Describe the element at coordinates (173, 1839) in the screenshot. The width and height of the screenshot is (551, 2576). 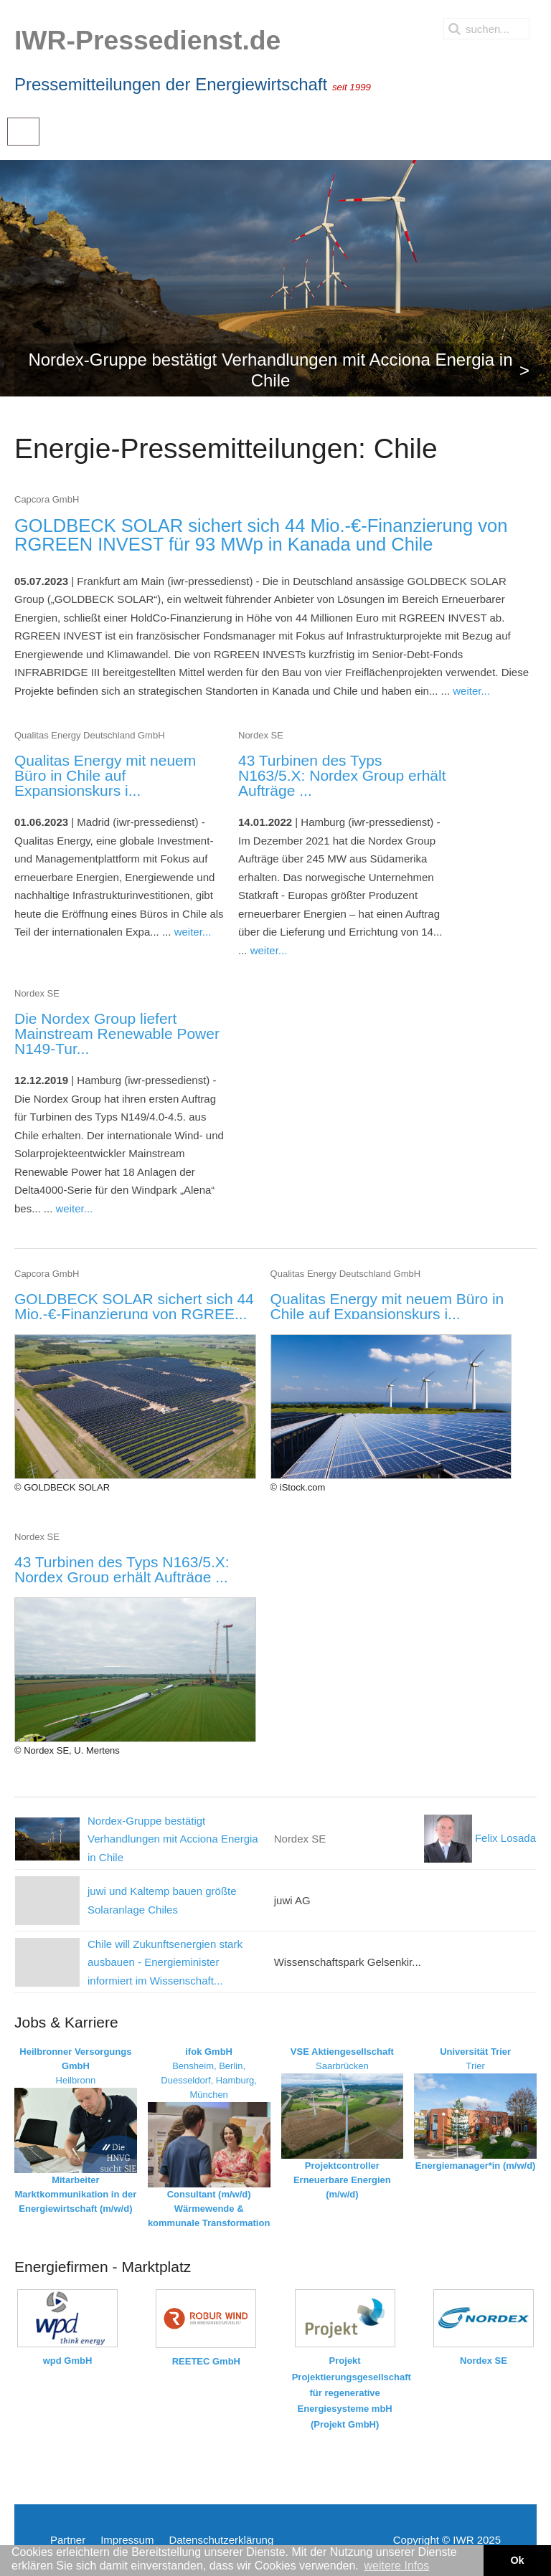
I see `Nordex-Gruppe bestätigt Verhandlungen mit Acciona Energia in Chile` at that location.